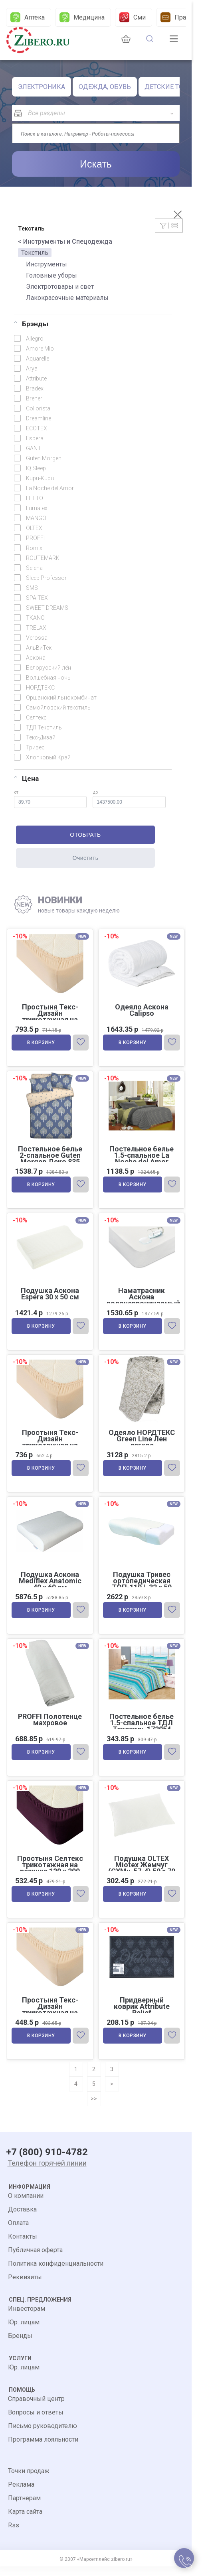  What do you see at coordinates (94, 2108) in the screenshot?
I see `>>` at bounding box center [94, 2108].